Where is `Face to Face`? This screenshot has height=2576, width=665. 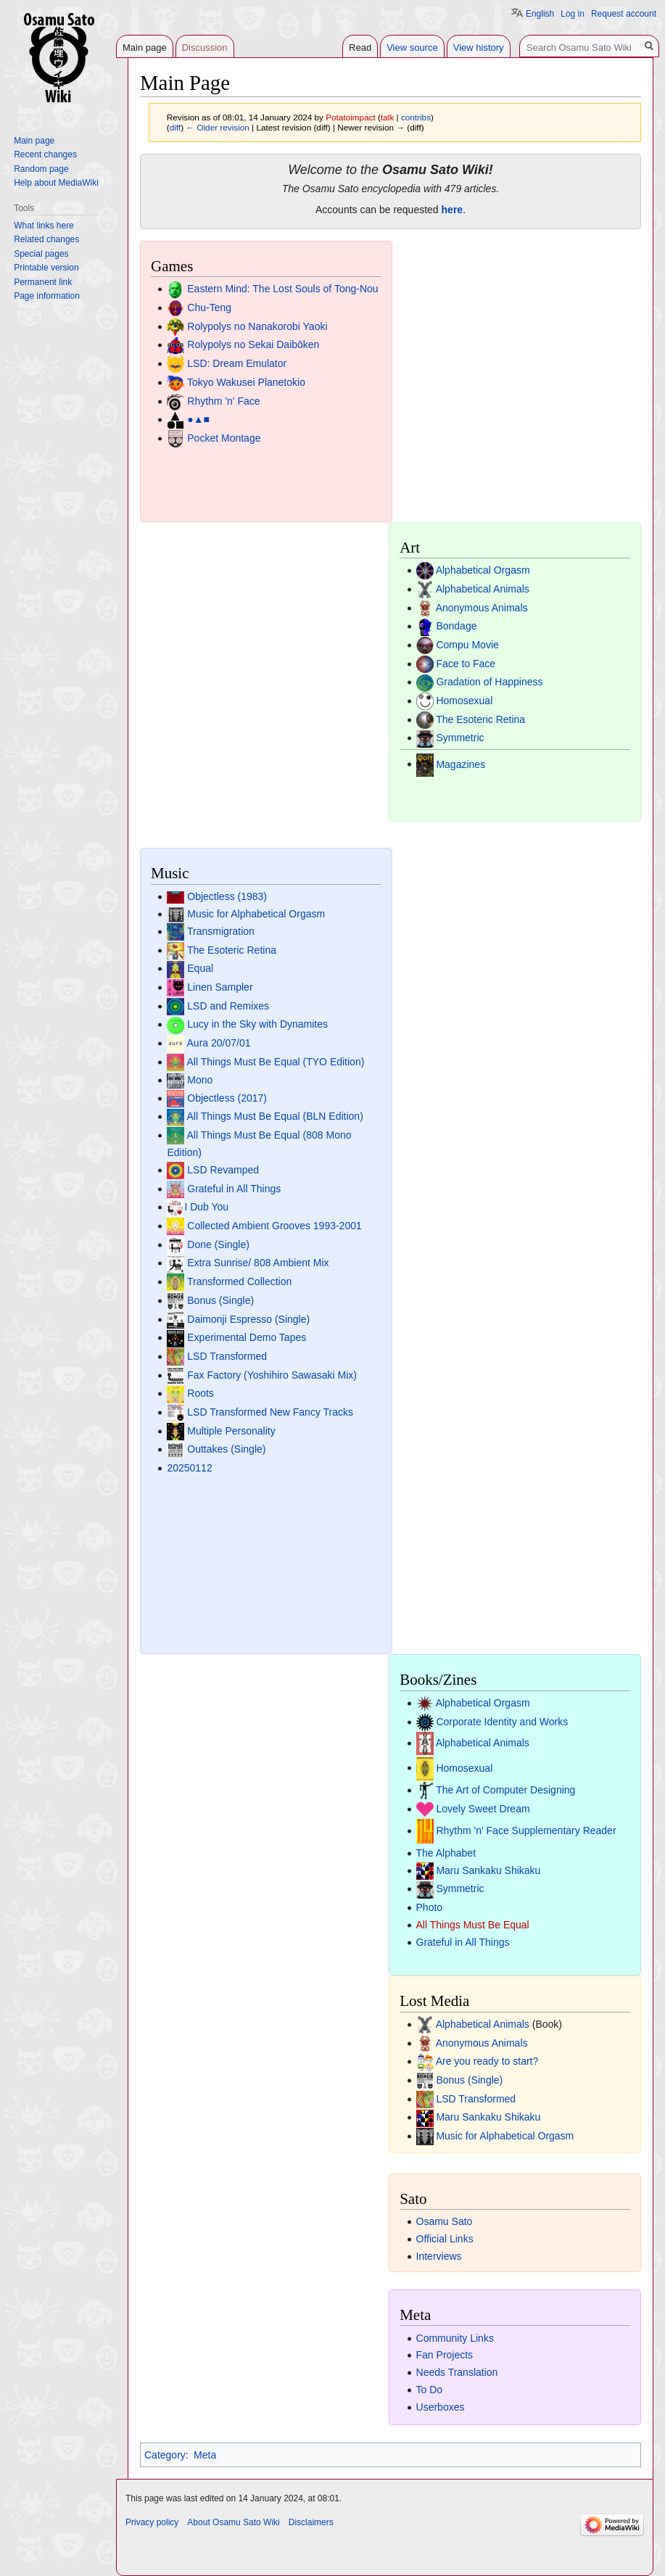 Face to Face is located at coordinates (465, 663).